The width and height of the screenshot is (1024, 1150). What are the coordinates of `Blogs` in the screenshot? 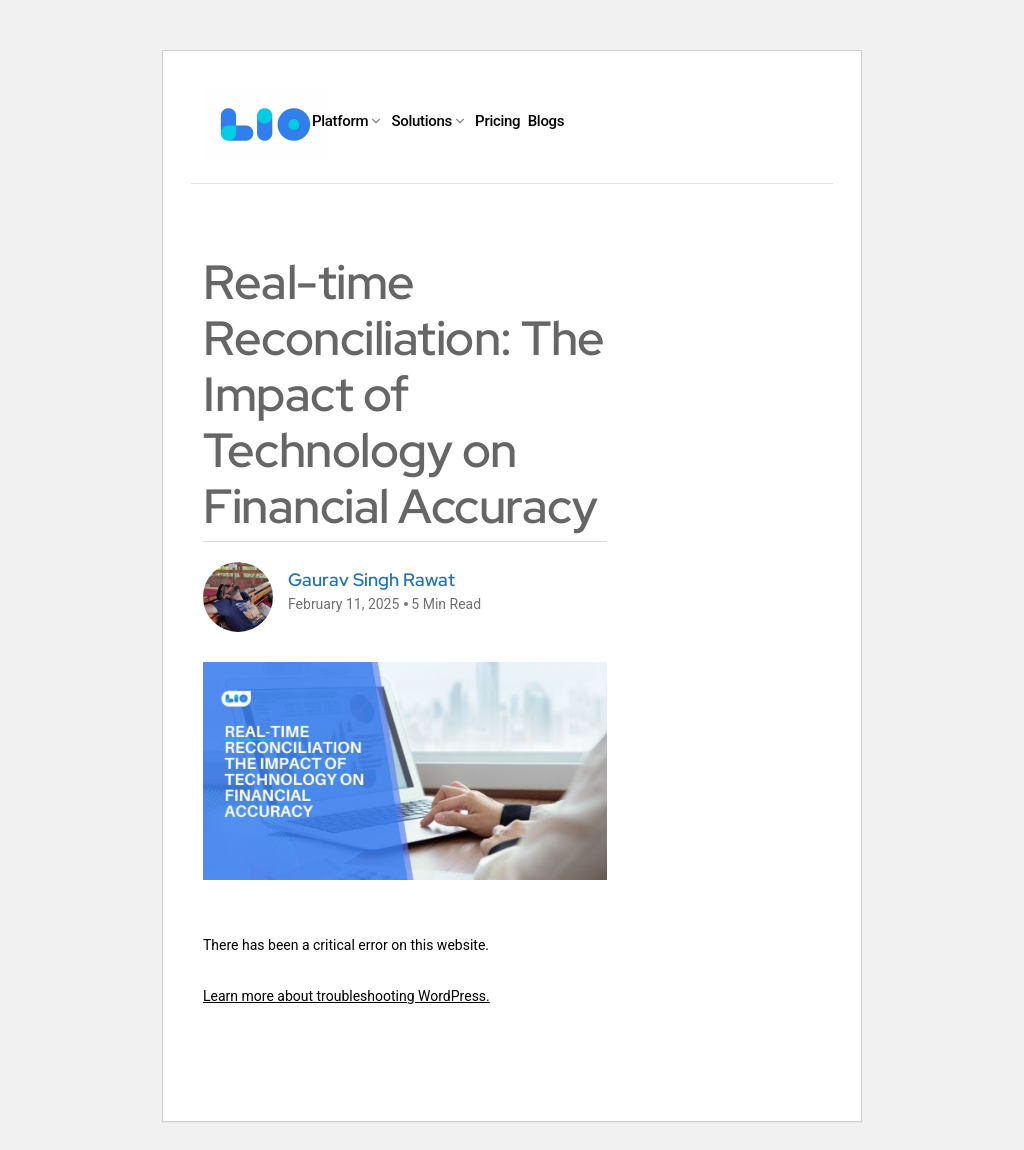 It's located at (546, 121).